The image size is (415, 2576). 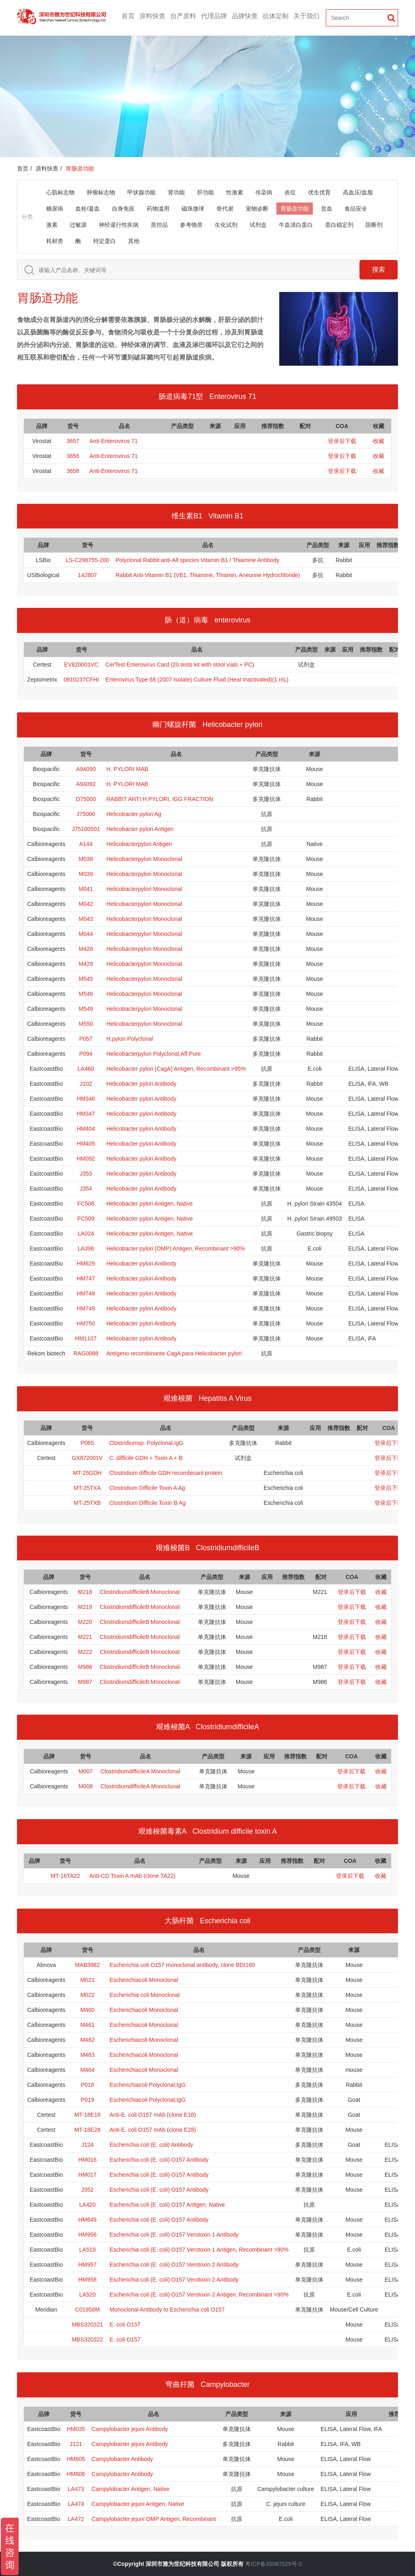 What do you see at coordinates (87, 1995) in the screenshot?
I see `M022` at bounding box center [87, 1995].